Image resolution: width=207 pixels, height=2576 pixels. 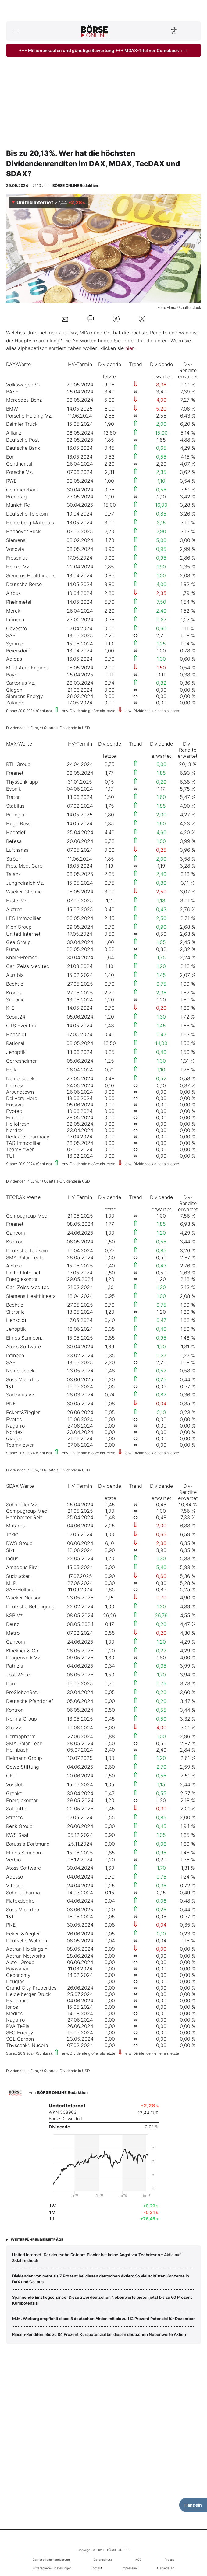 I want to click on Deutz, so click(x=12, y=1624).